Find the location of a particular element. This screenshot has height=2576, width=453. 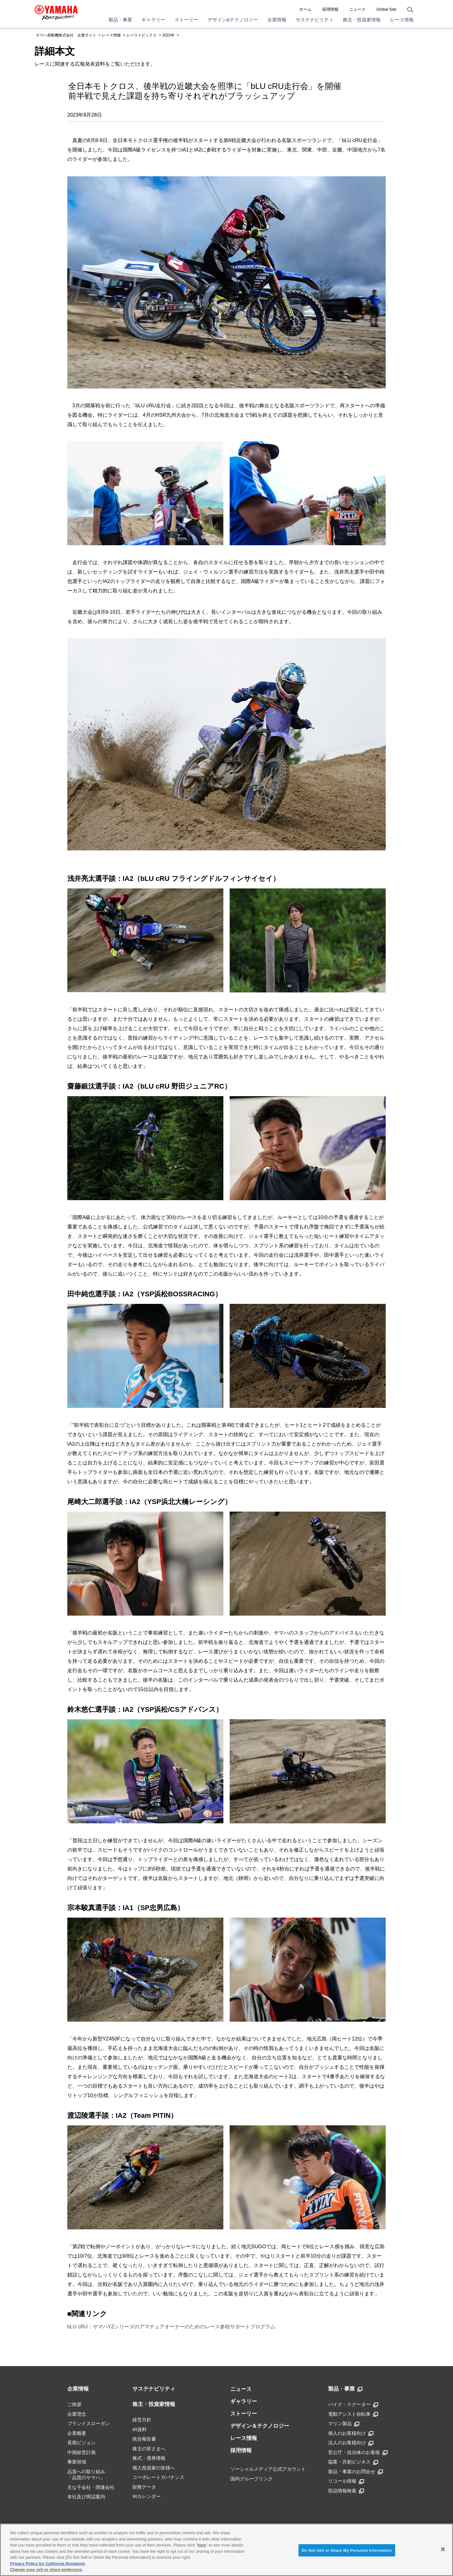

ブランドスローガン is located at coordinates (88, 2423).